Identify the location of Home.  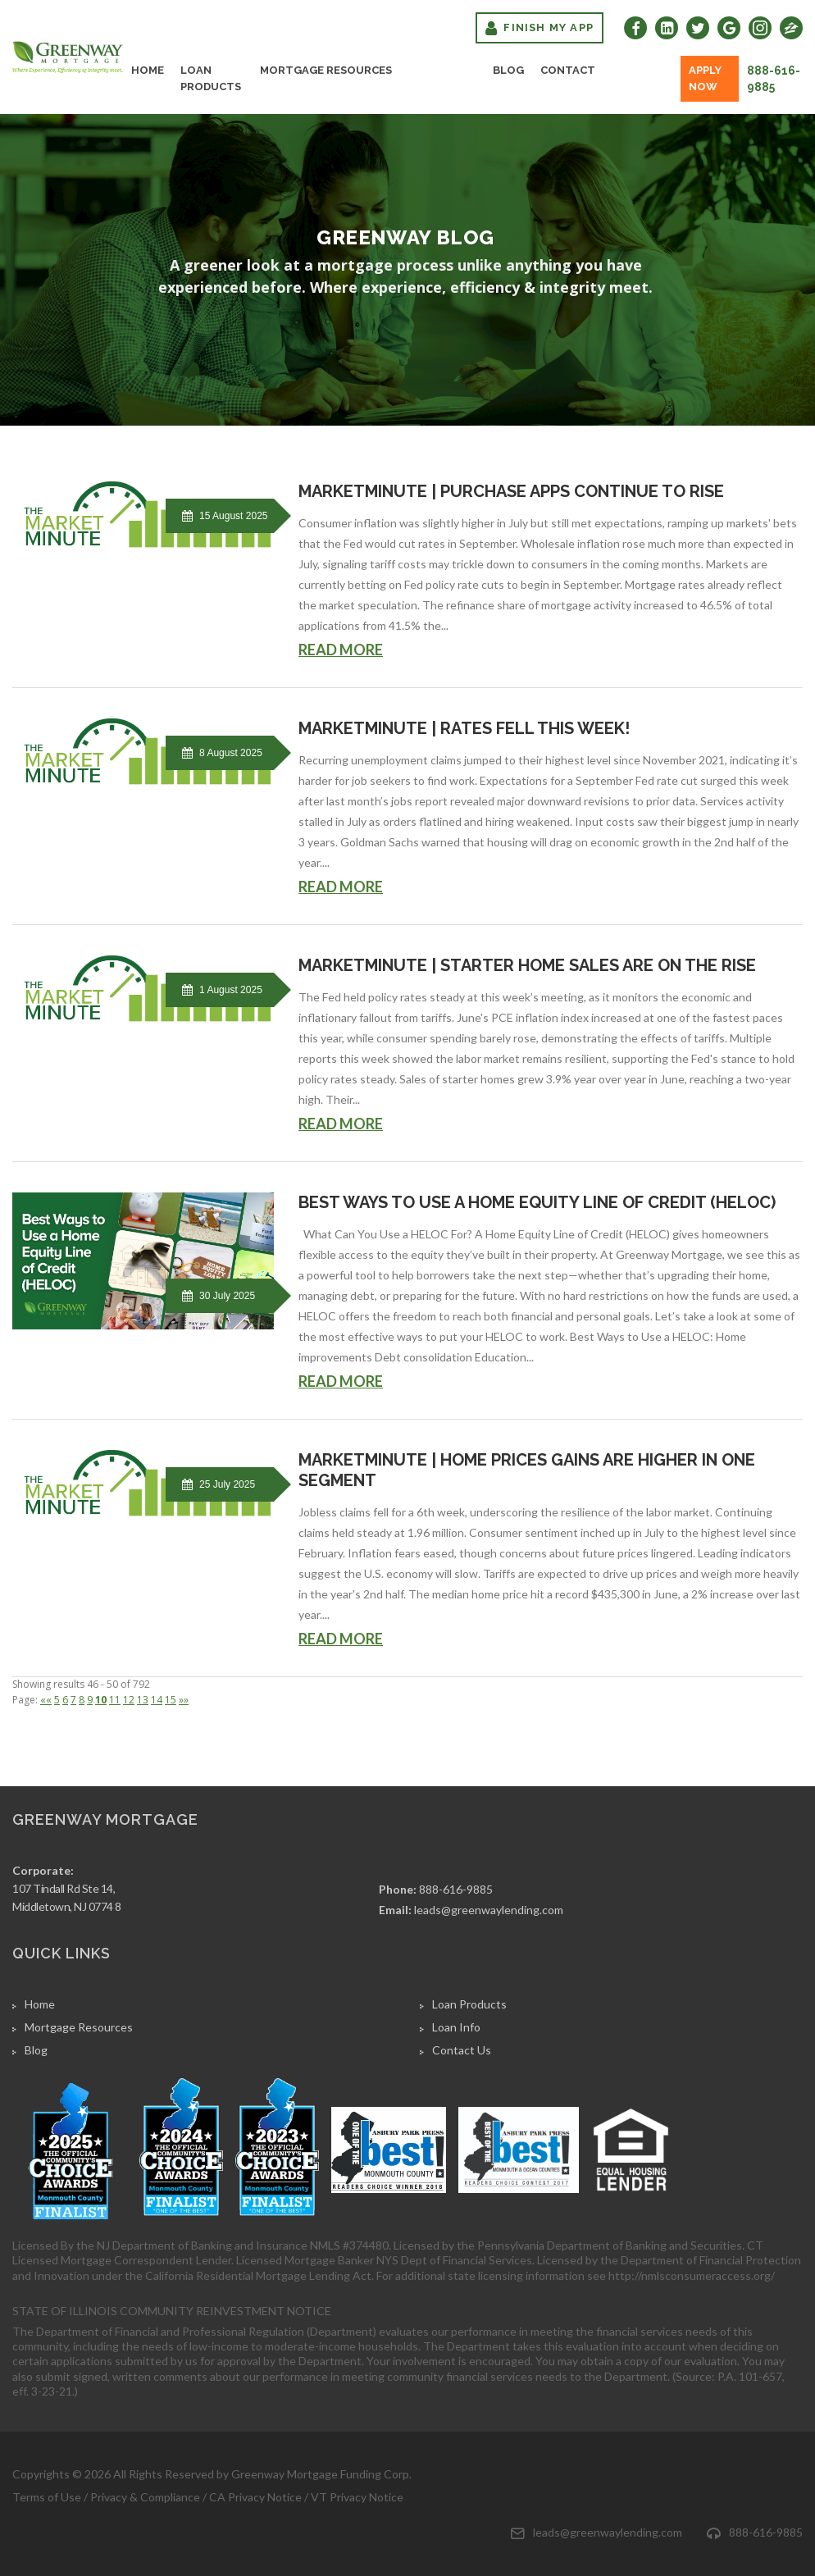
(147, 70).